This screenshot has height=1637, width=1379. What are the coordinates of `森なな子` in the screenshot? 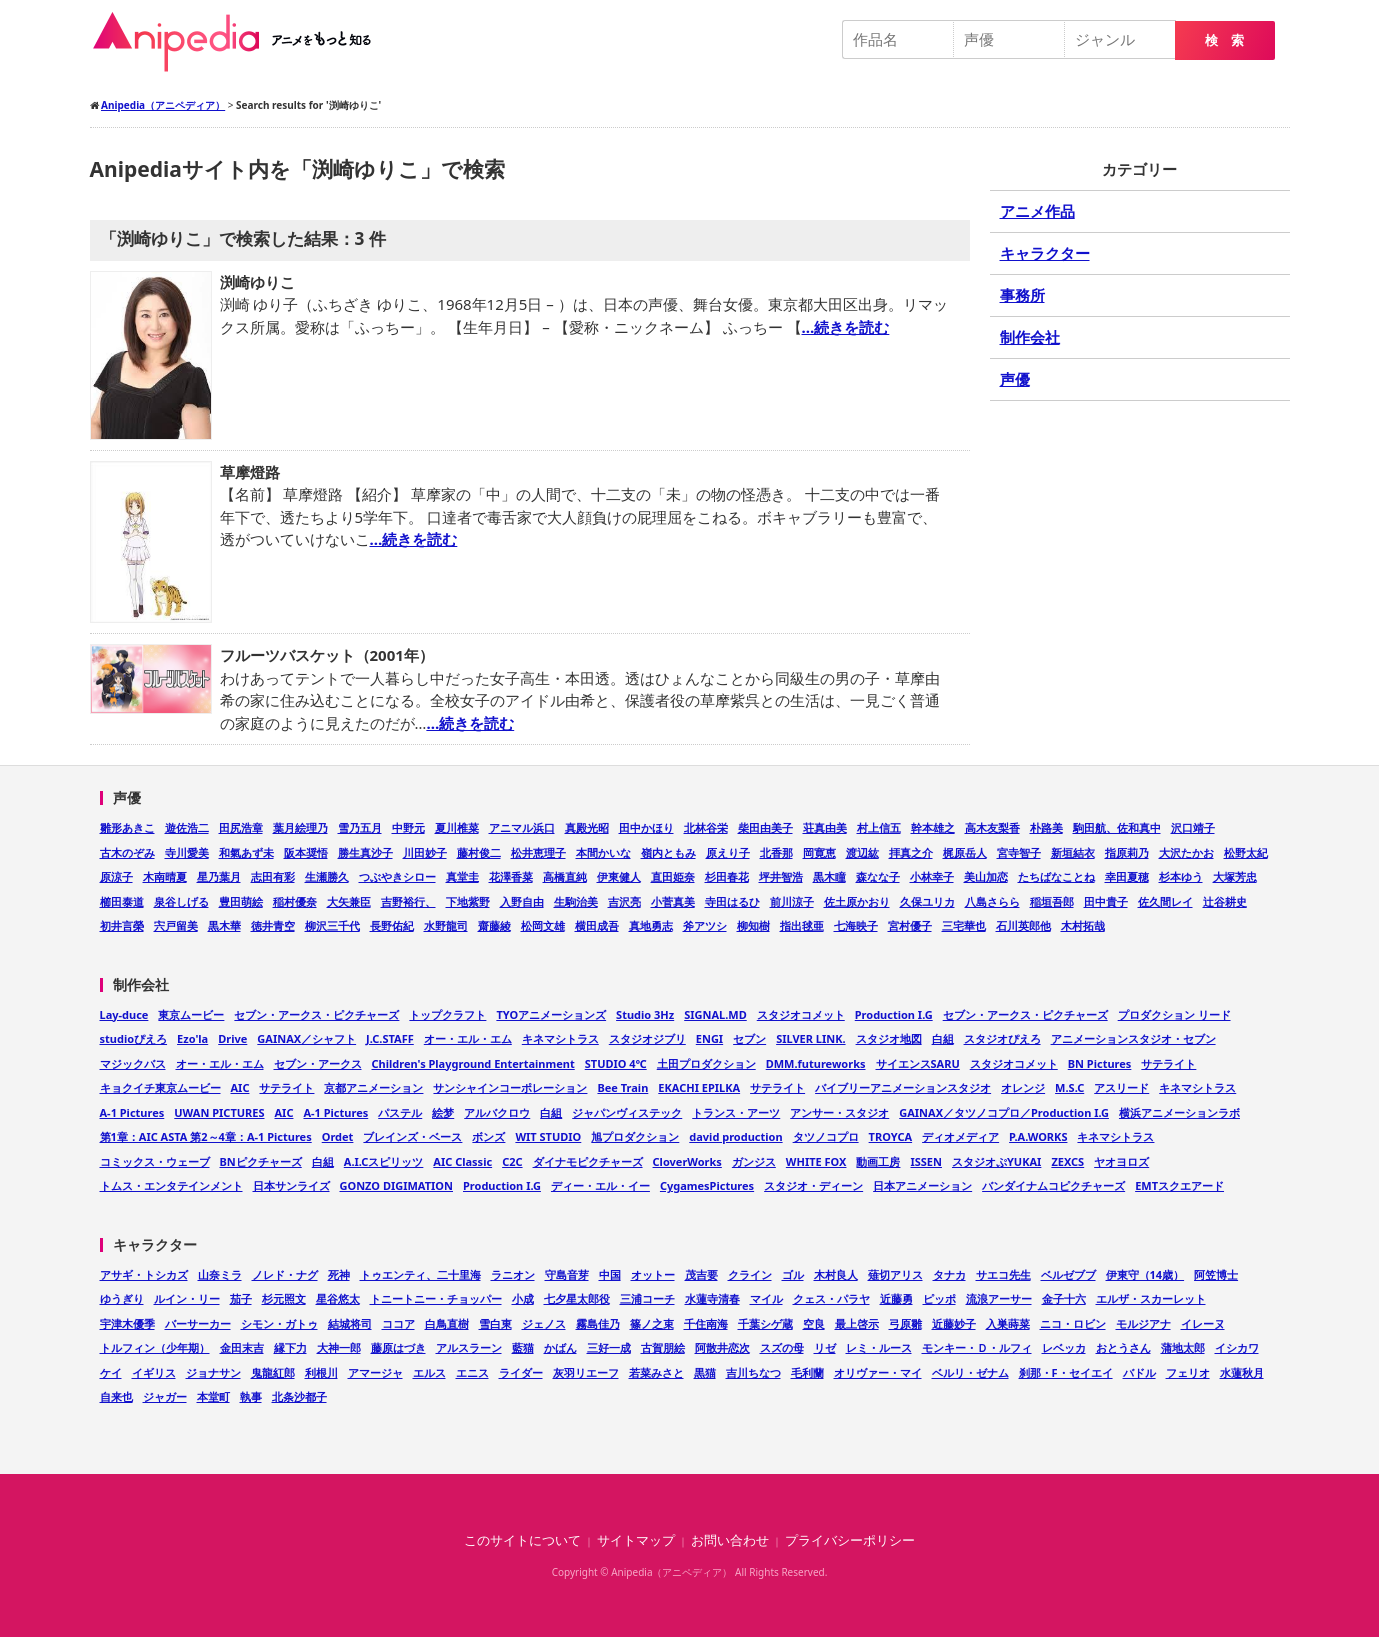 It's located at (878, 876).